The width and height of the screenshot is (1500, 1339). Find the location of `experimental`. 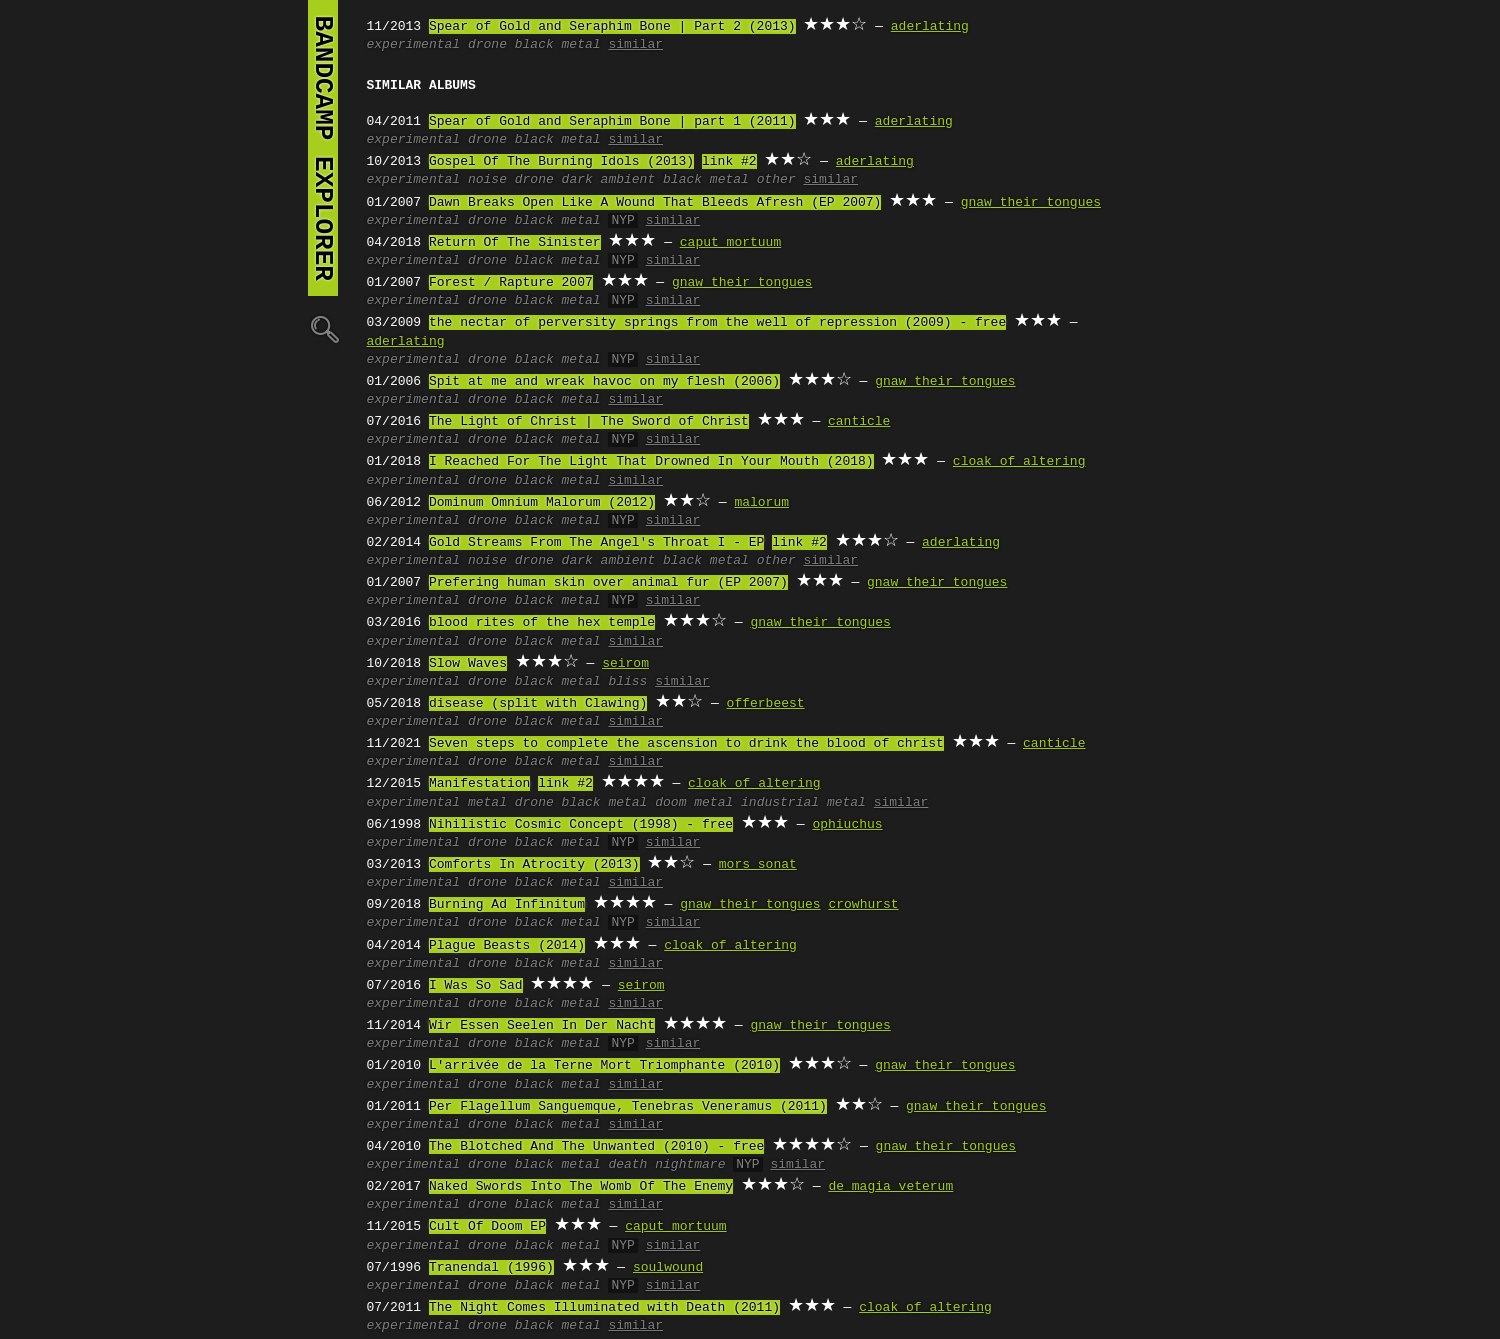

experimental is located at coordinates (414, 45).